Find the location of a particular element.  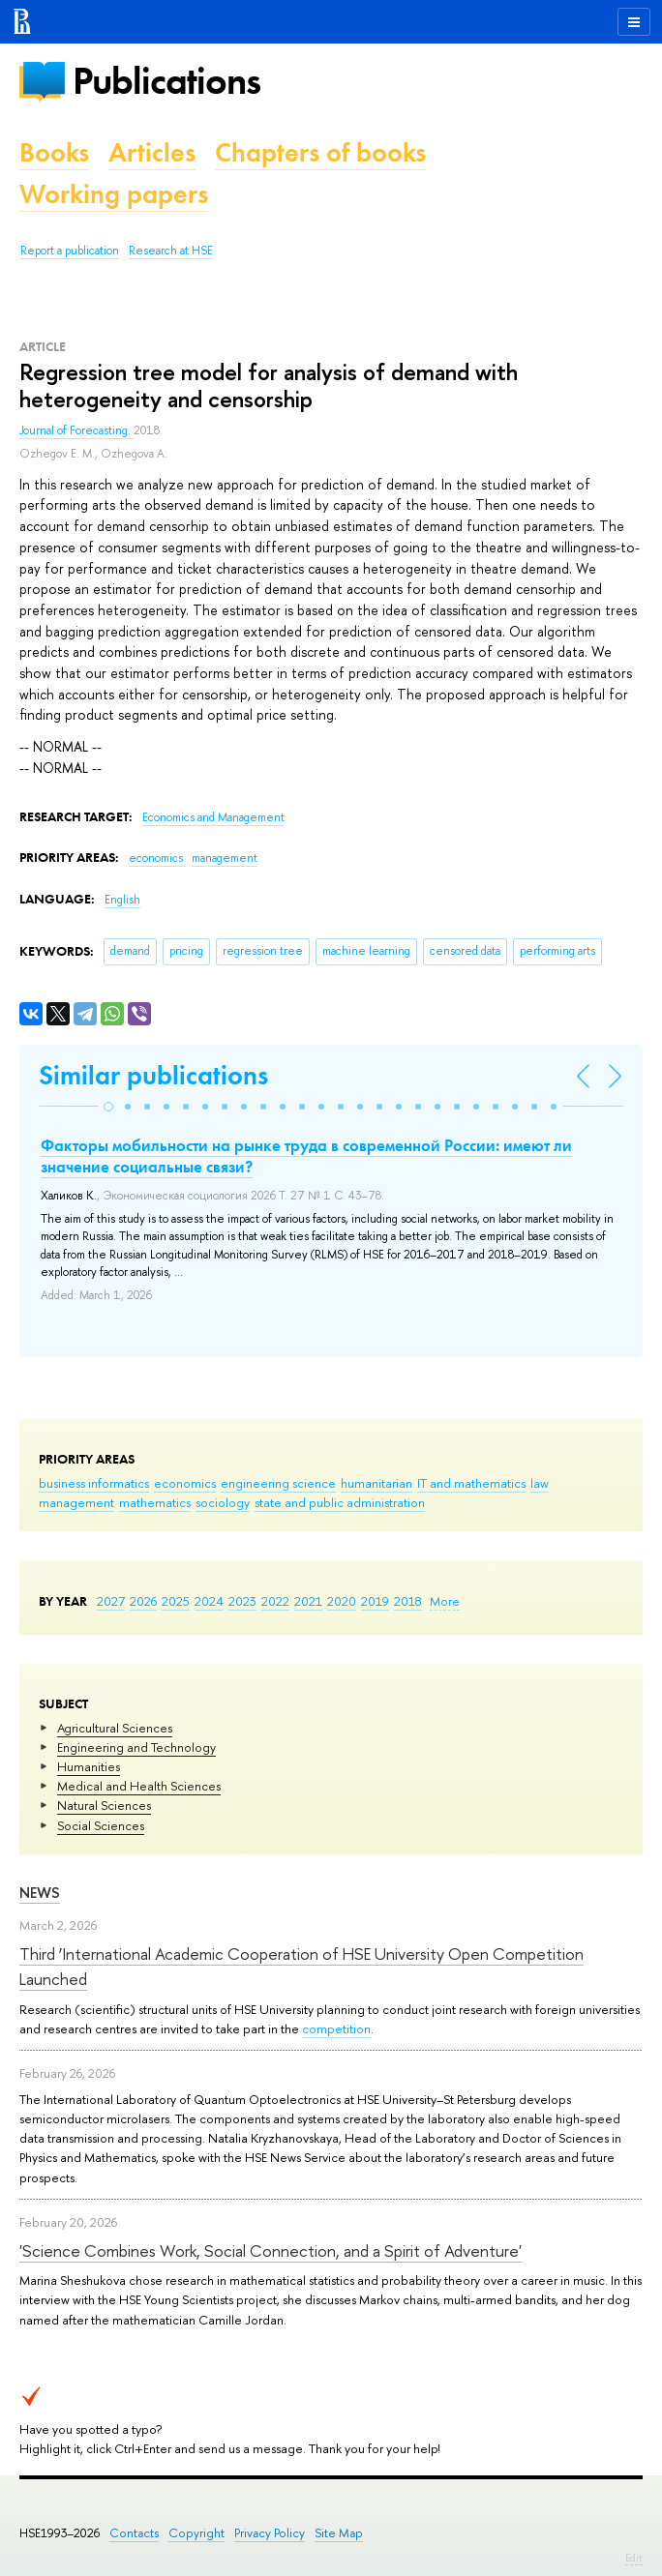

Economics and Management is located at coordinates (213, 817).